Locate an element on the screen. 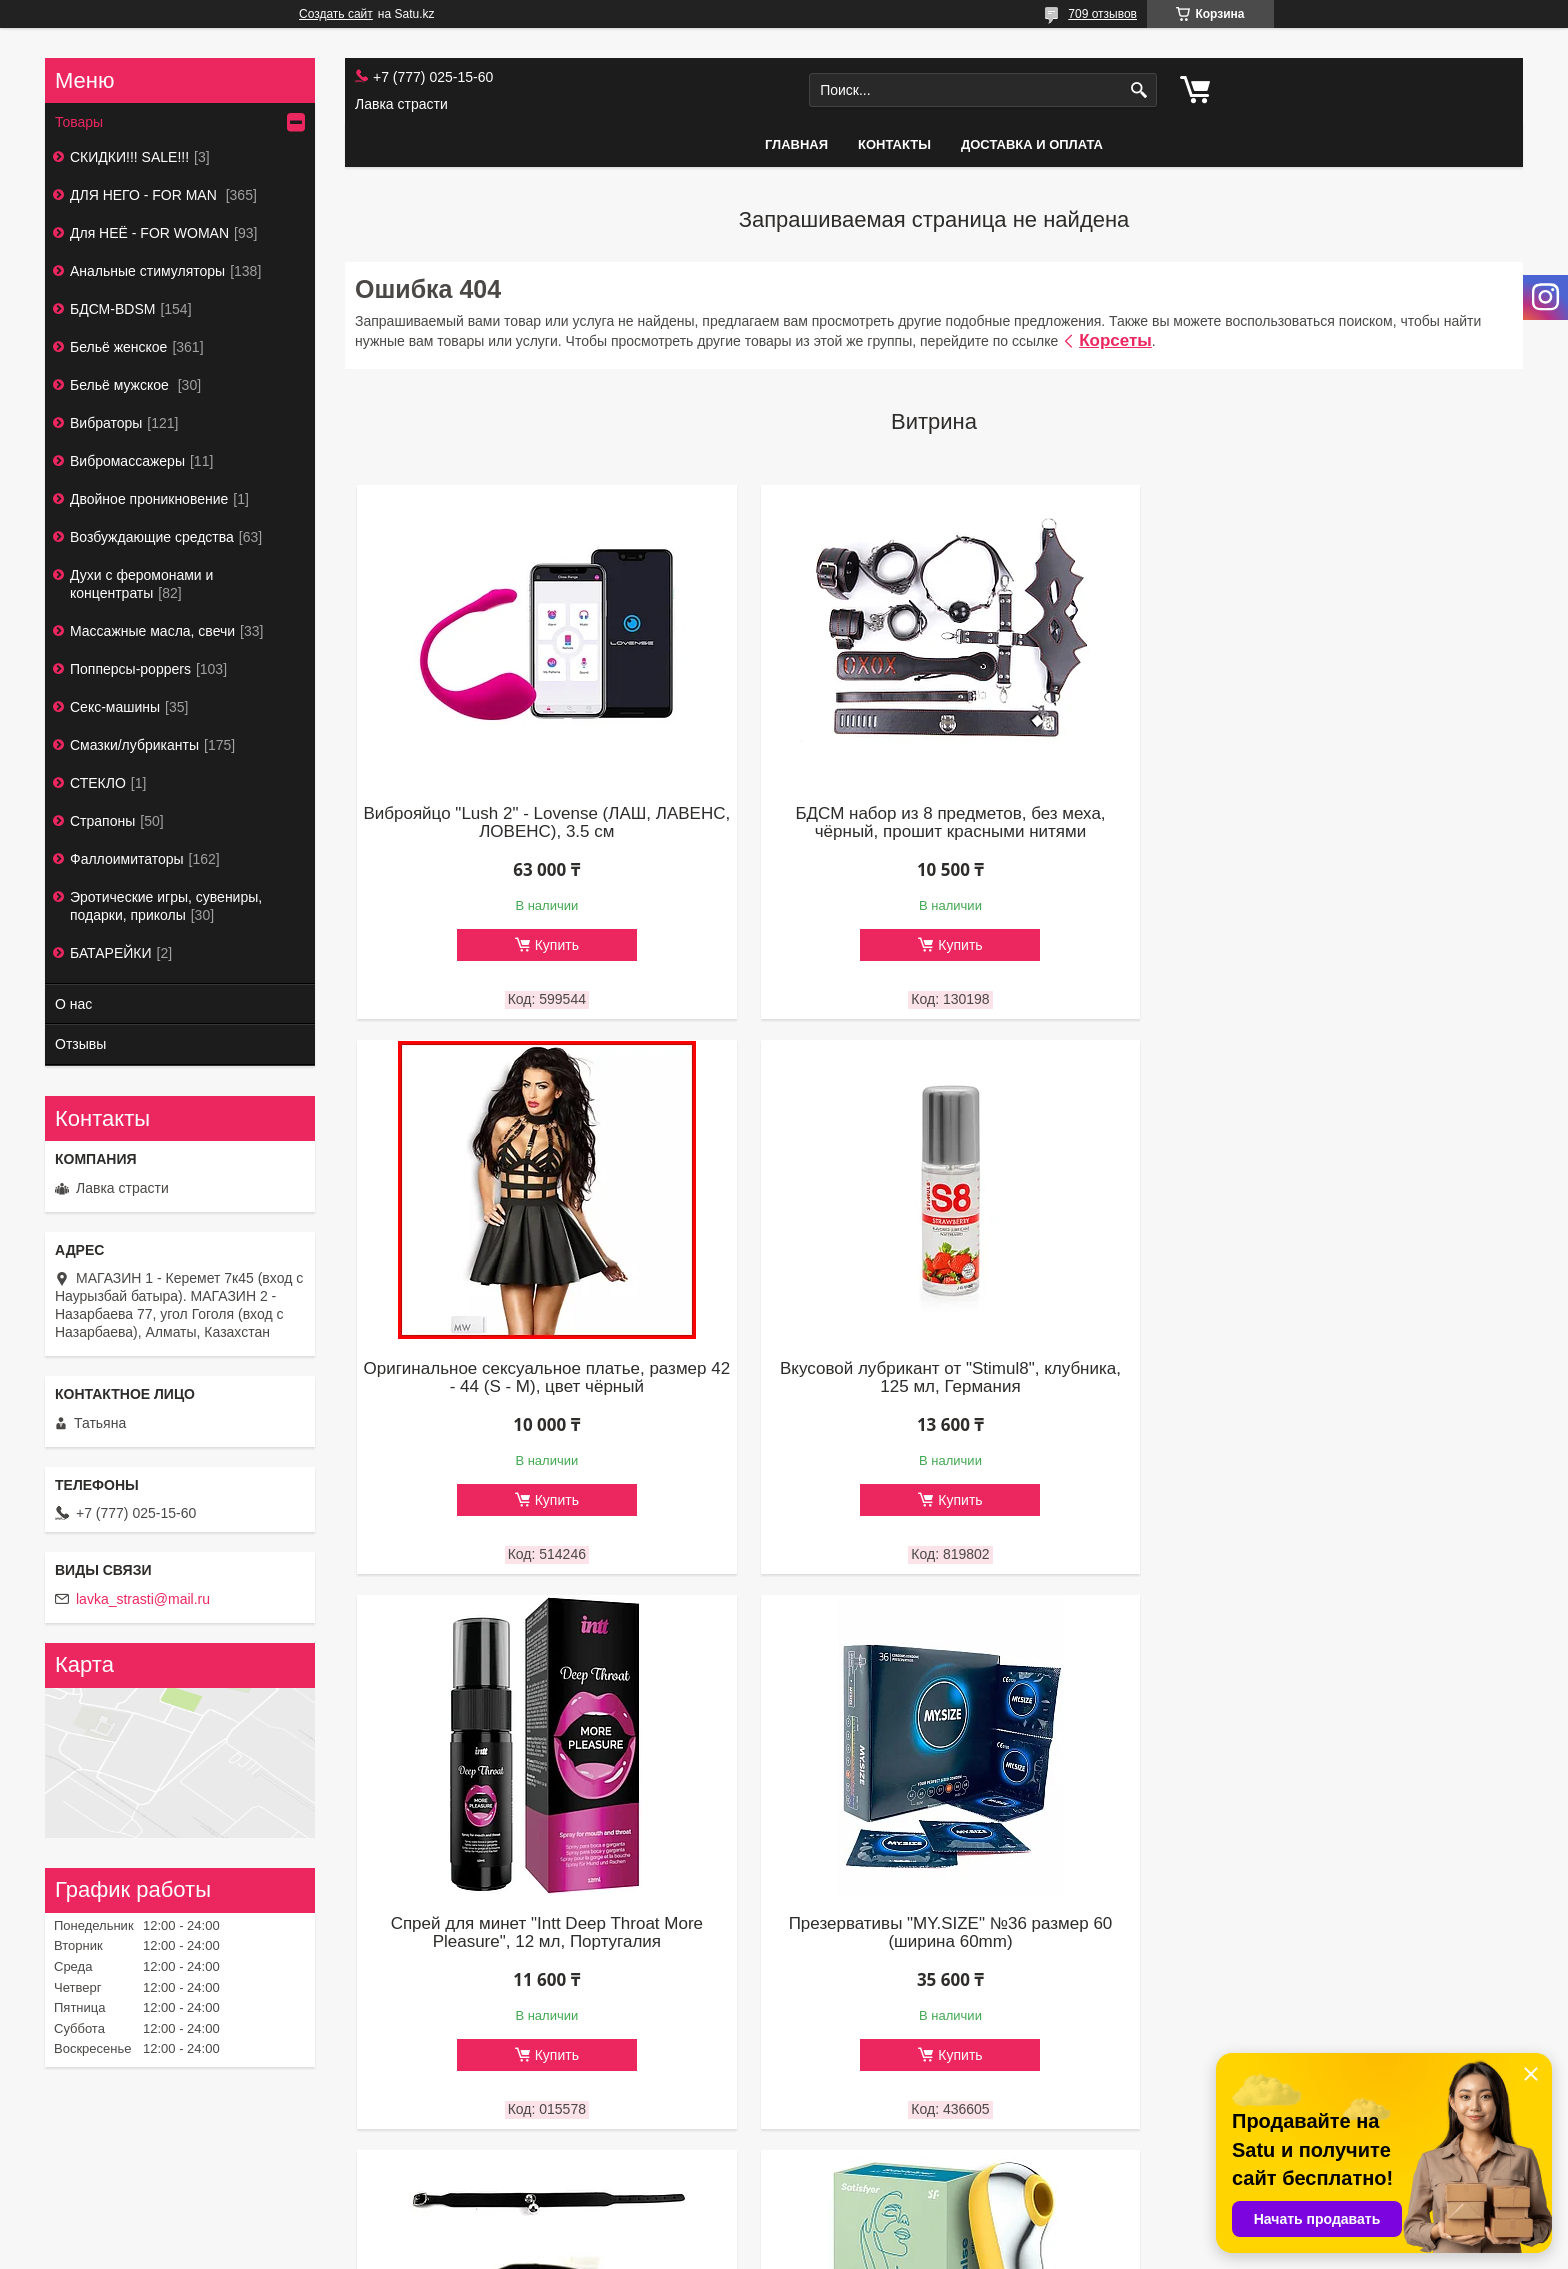 This screenshot has height=2269, width=1568. Купить is located at coordinates (551, 945).